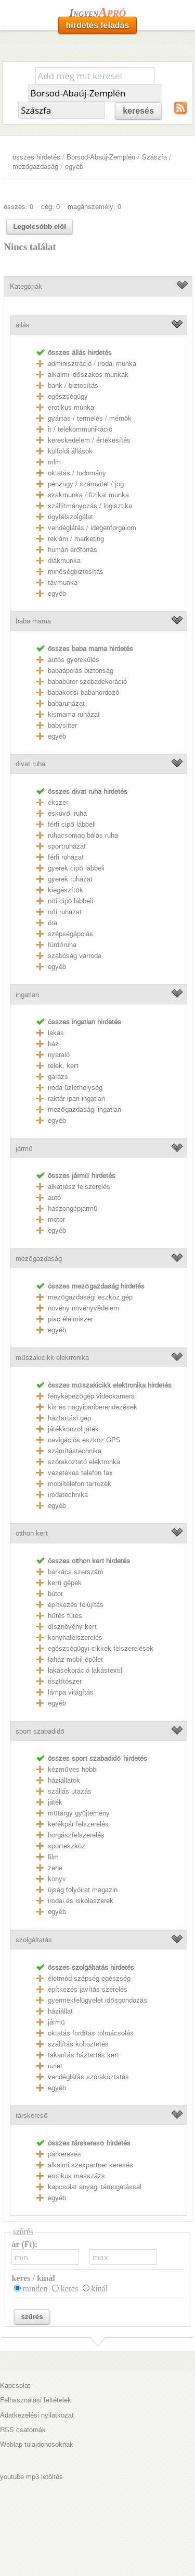 Image resolution: width=195 pixels, height=2576 pixels. What do you see at coordinates (78, 2044) in the screenshot?
I see `szállítás költöztetés` at bounding box center [78, 2044].